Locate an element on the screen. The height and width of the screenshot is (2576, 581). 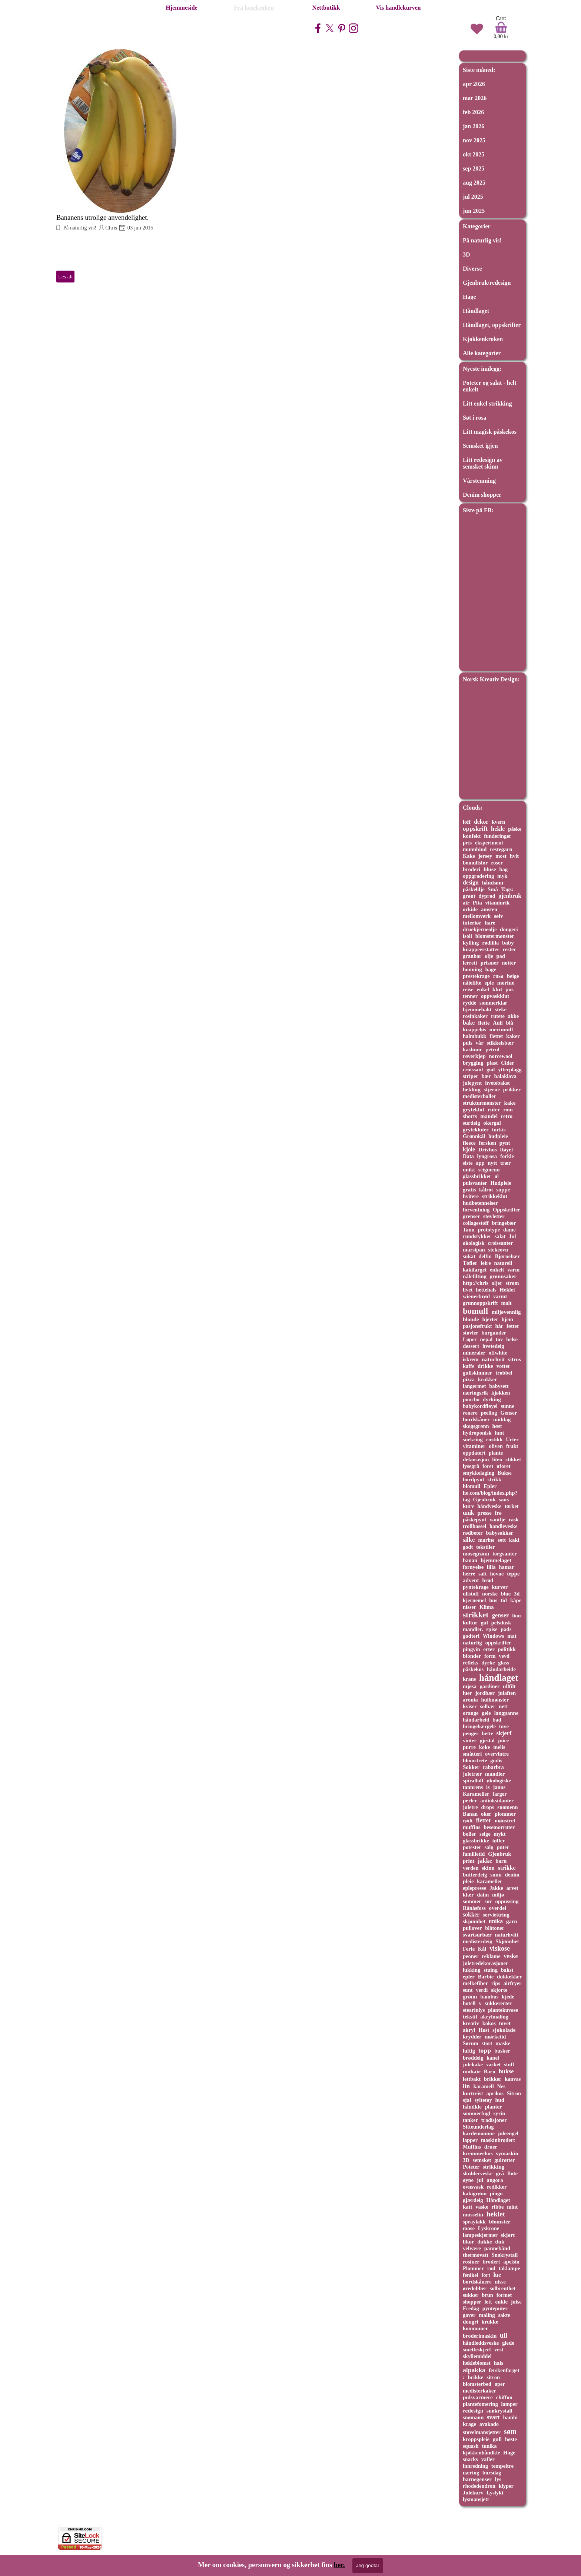
påske is located at coordinates (514, 829).